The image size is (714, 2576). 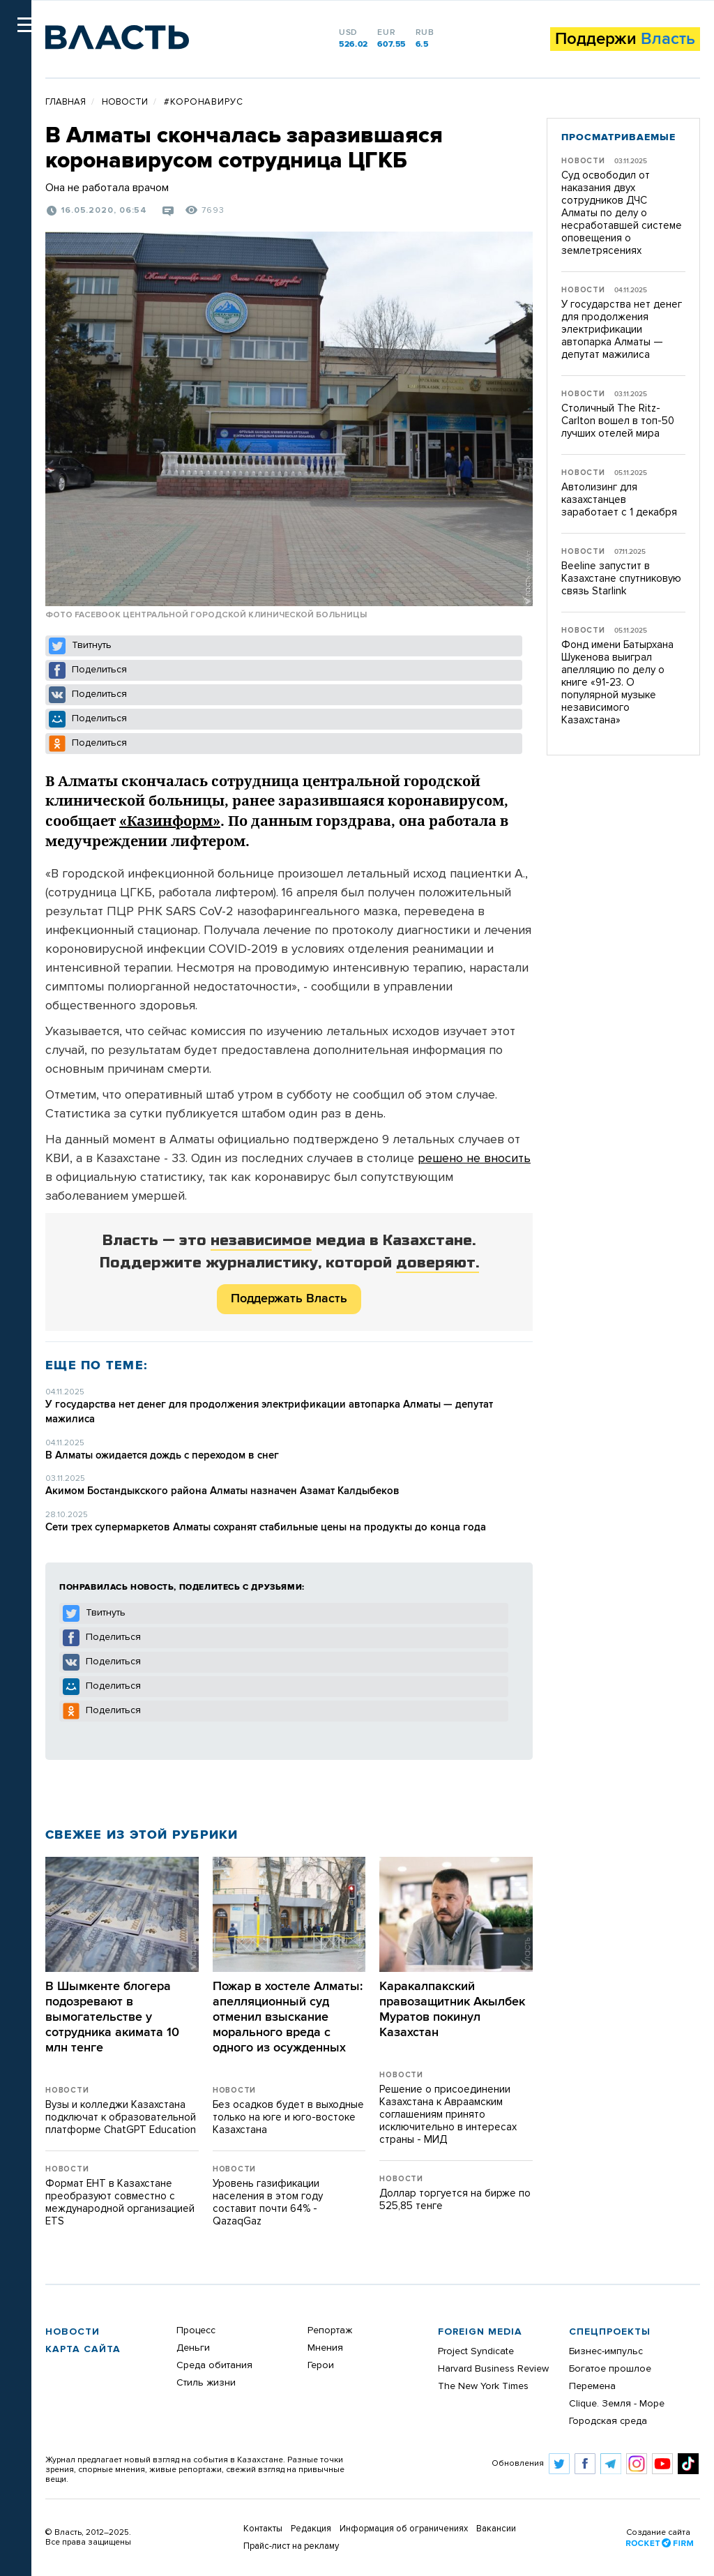 I want to click on В Алматы ожидается дождь с переходом в снег, so click(x=162, y=1455).